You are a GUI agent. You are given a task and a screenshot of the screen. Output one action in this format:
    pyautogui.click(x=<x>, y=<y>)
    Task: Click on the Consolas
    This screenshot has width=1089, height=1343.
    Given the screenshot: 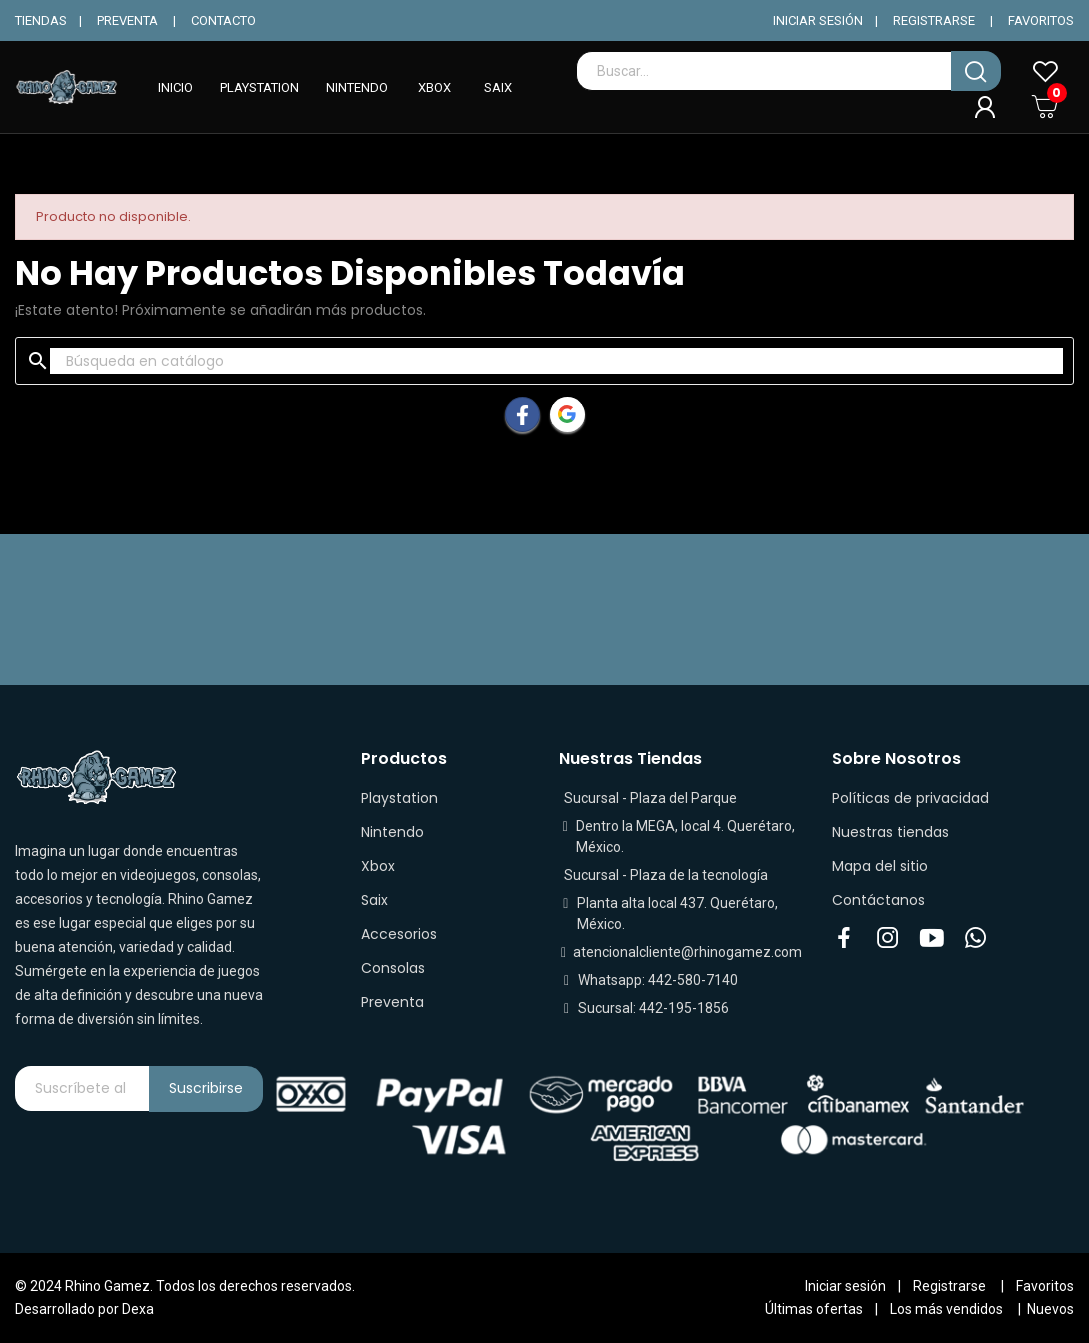 What is the action you would take?
    pyautogui.click(x=393, y=968)
    